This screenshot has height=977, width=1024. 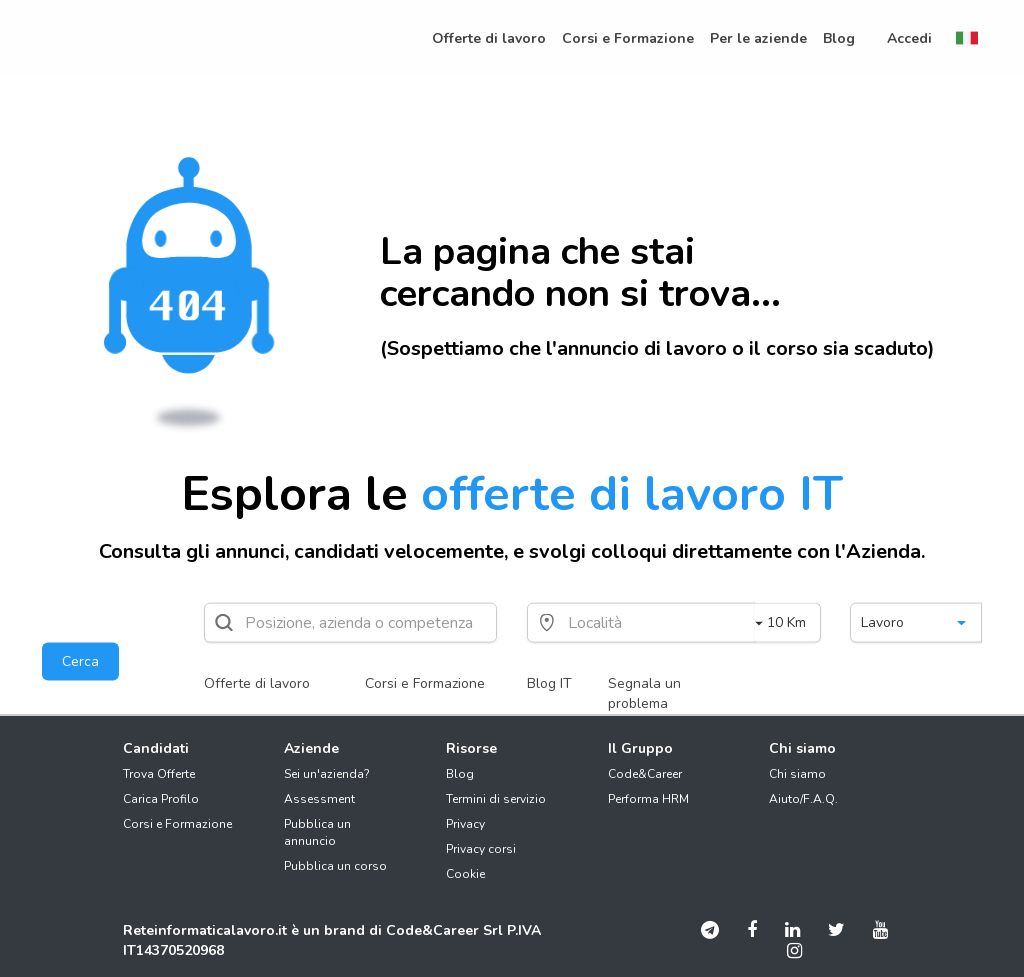 I want to click on Sei un'azienda?, so click(x=327, y=774).